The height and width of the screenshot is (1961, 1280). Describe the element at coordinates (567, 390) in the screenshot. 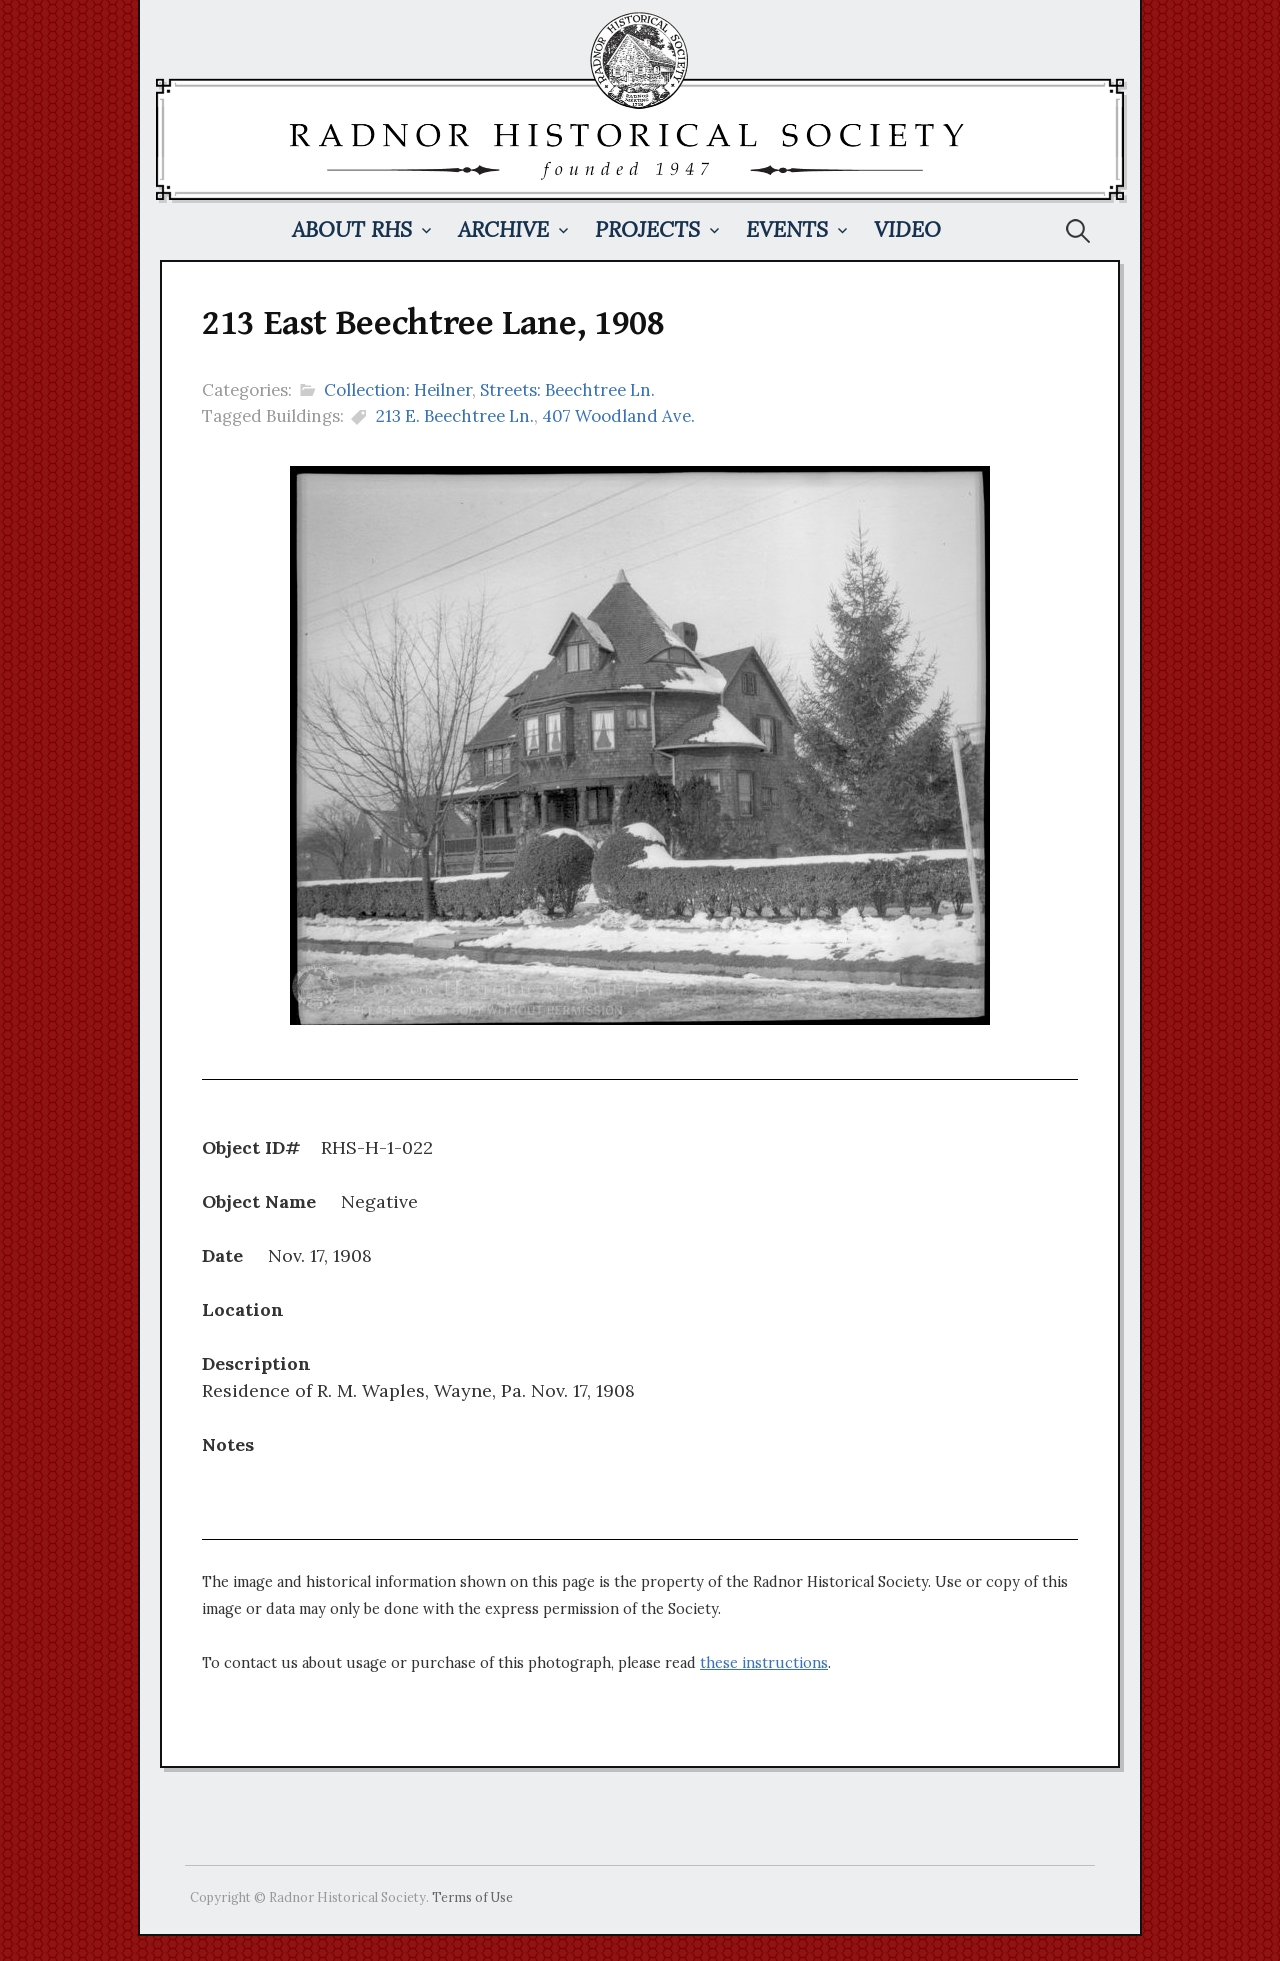

I see `Streets: Beechtree Ln.` at that location.